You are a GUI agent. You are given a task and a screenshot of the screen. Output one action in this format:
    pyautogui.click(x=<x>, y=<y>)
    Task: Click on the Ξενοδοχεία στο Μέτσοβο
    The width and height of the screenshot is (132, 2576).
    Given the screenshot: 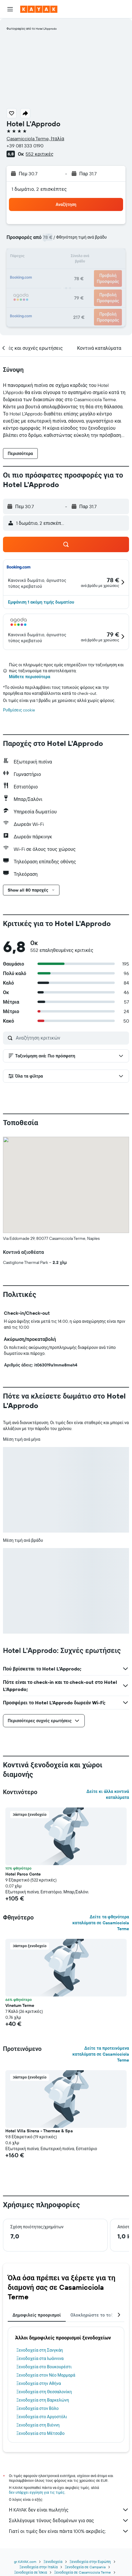 What is the action you would take?
    pyautogui.click(x=40, y=2433)
    